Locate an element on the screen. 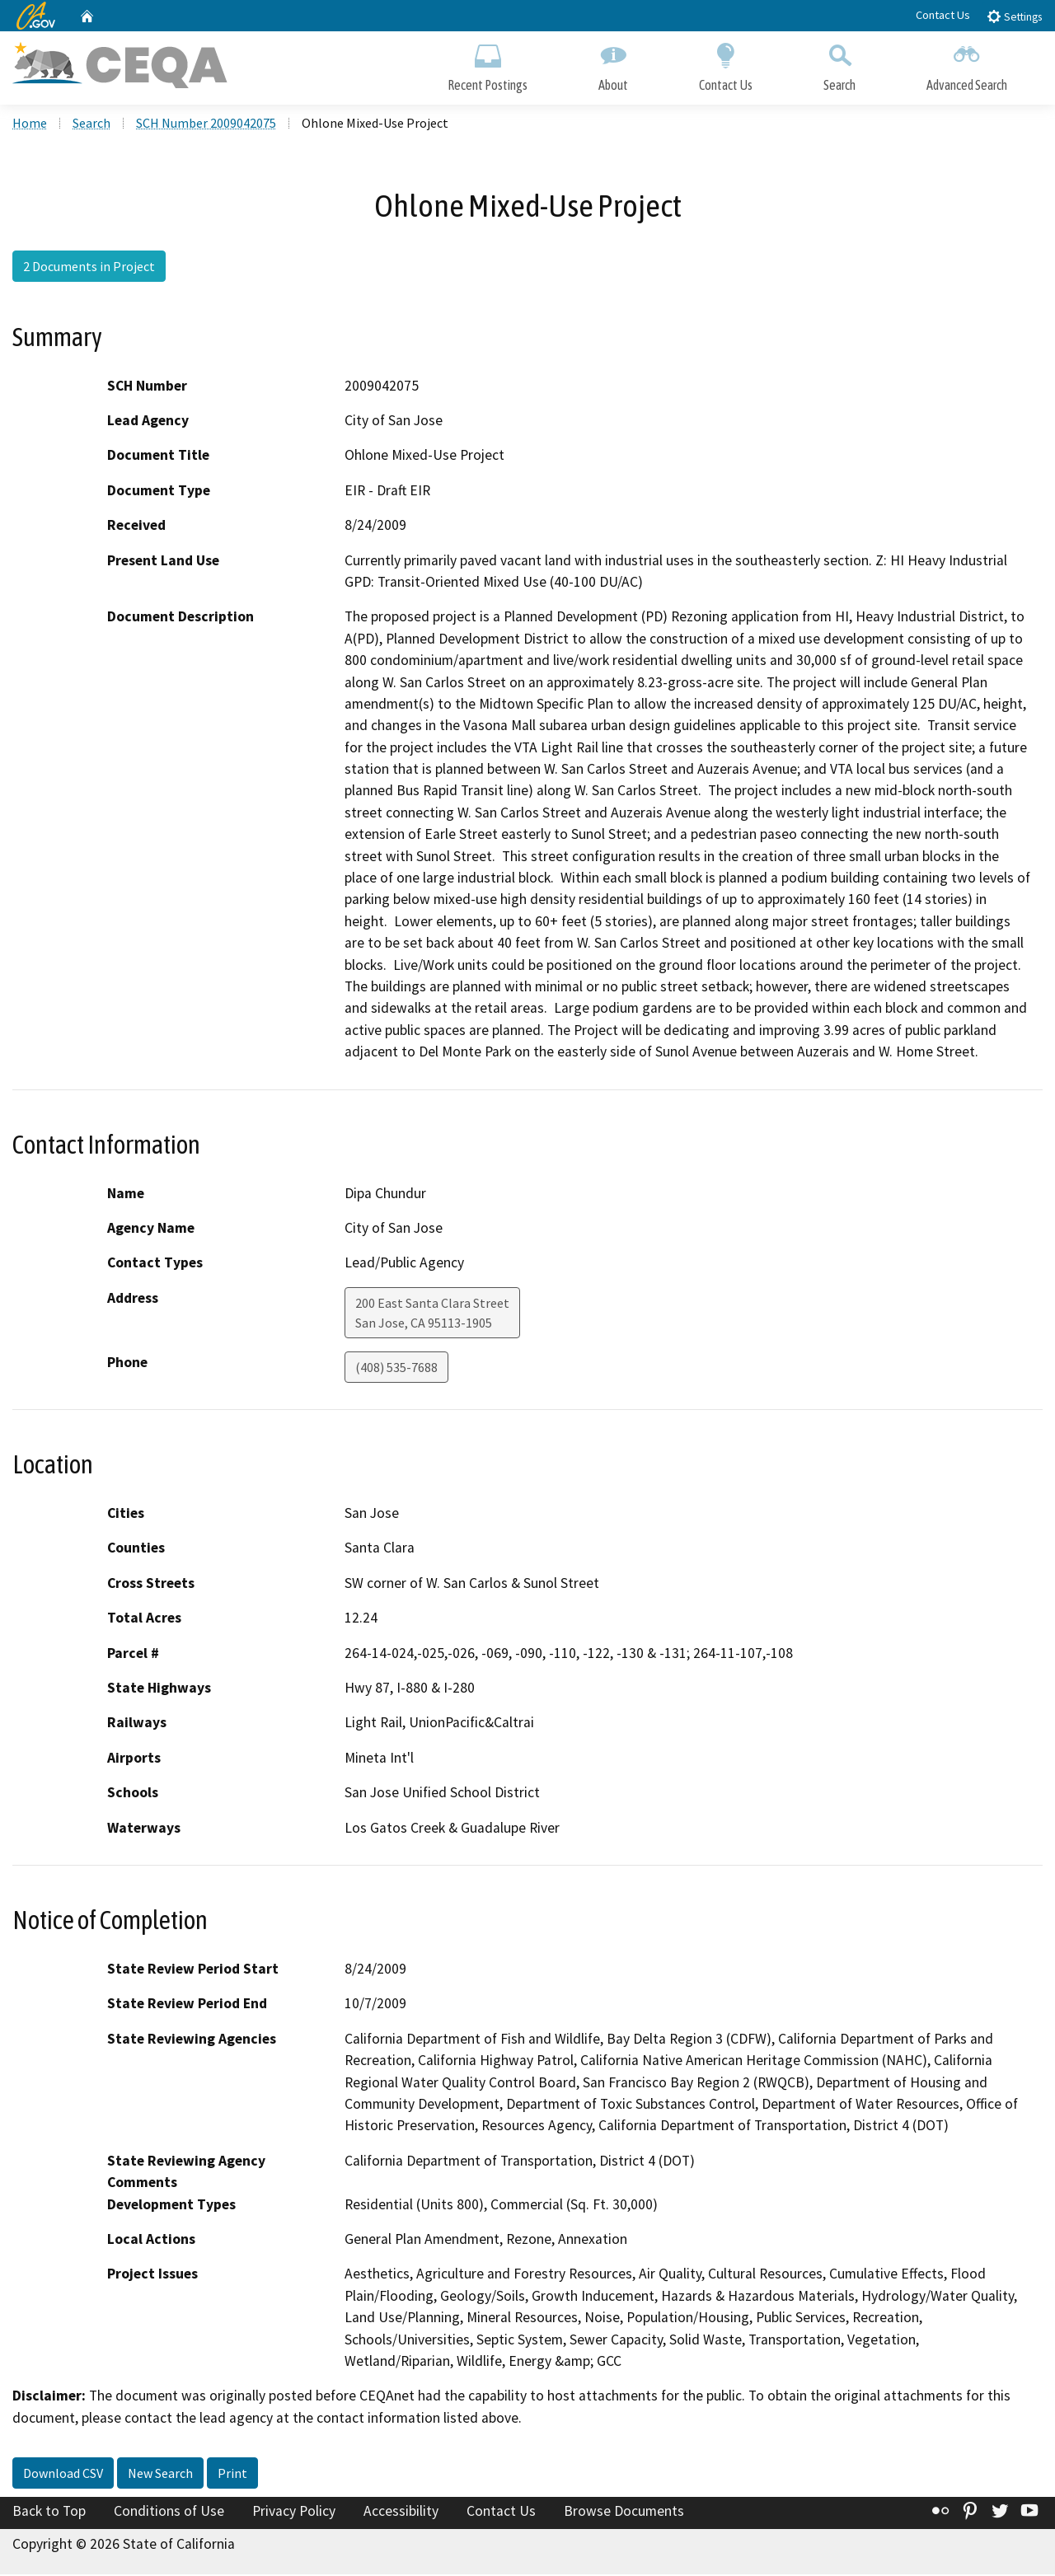 This screenshot has width=1055, height=2576. Download CSV is located at coordinates (63, 2474).